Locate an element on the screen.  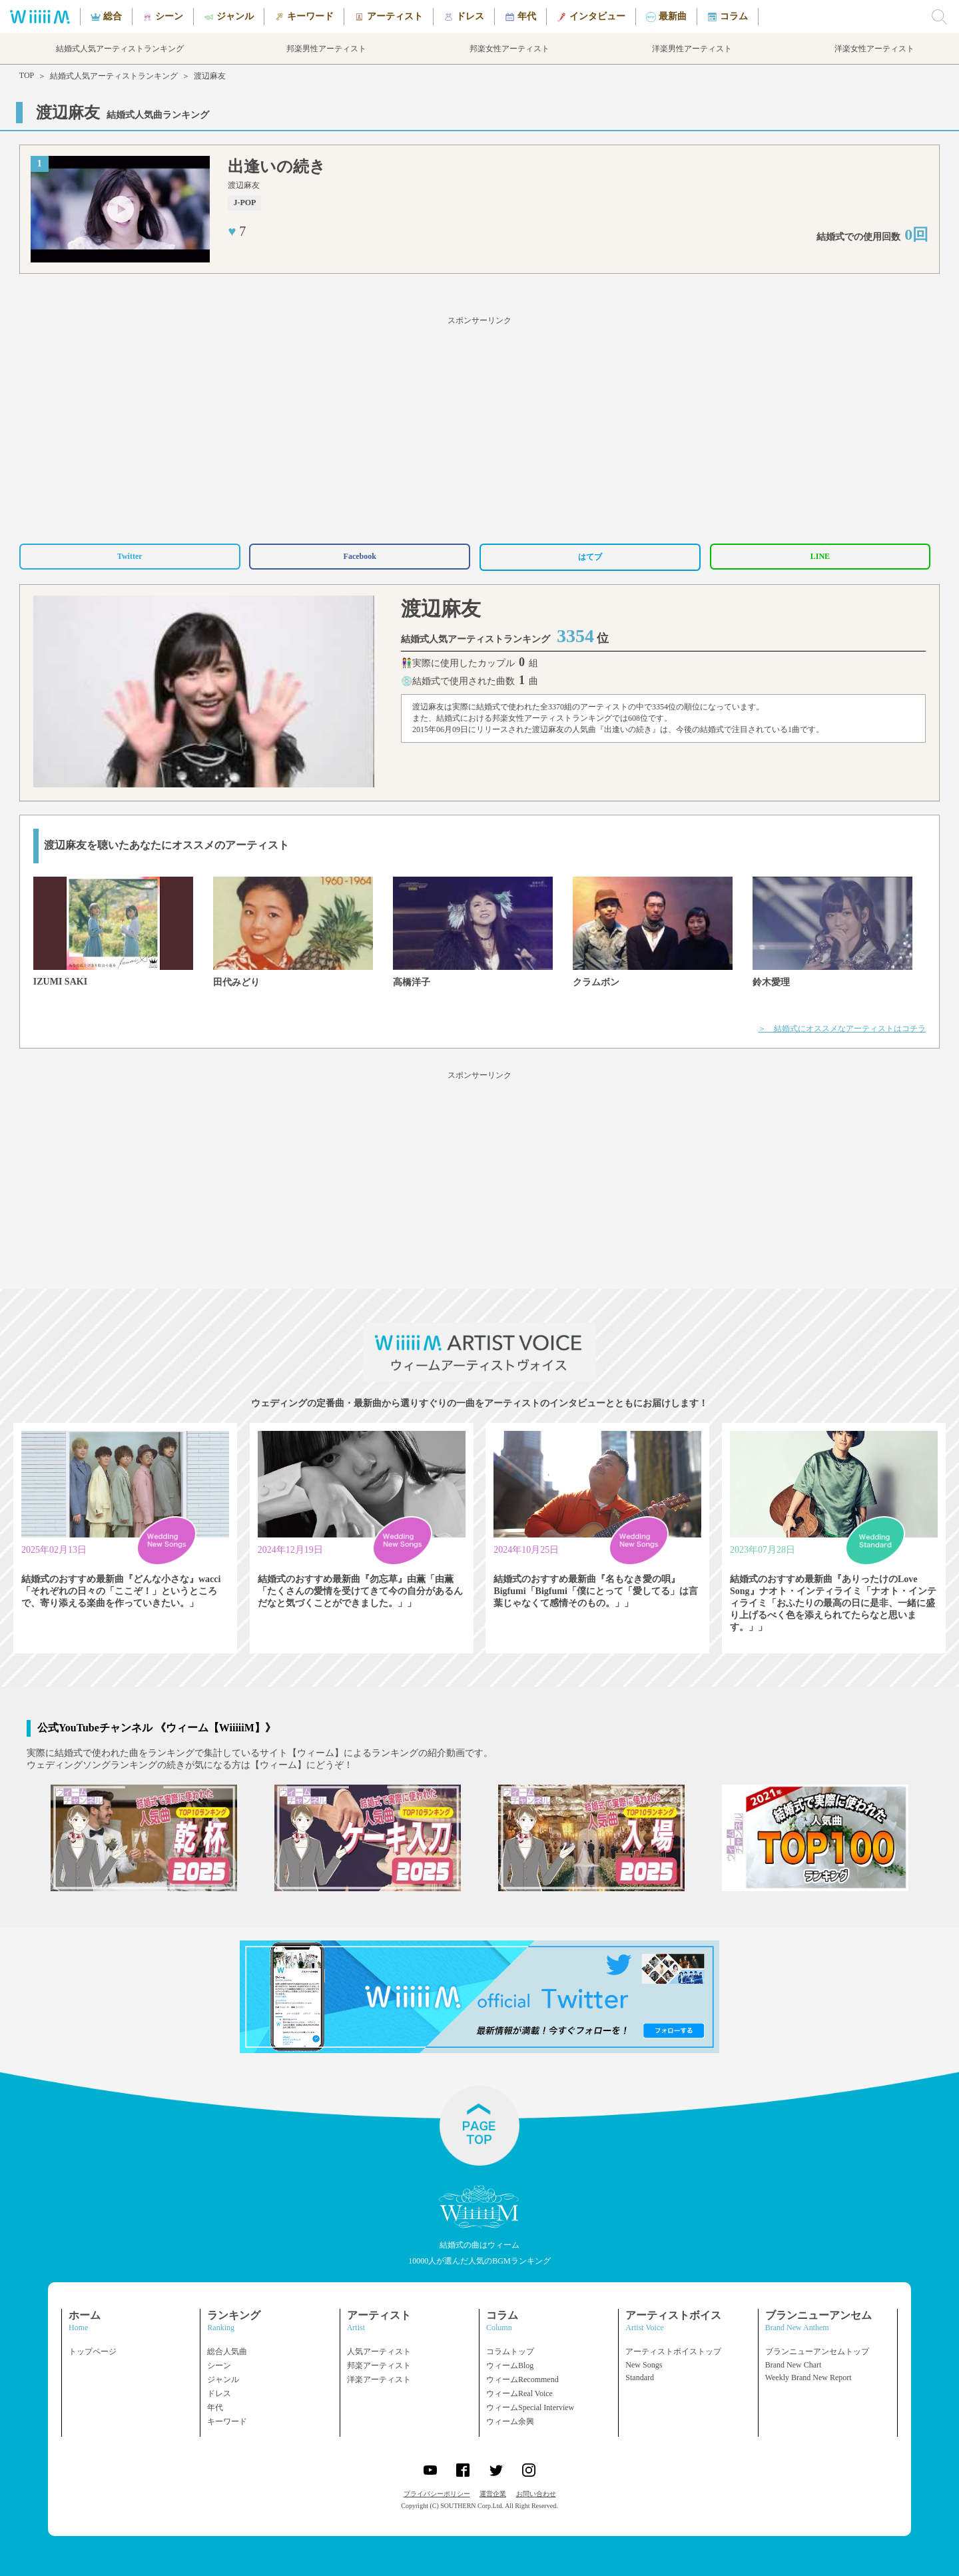
コラムトップ is located at coordinates (510, 2351).